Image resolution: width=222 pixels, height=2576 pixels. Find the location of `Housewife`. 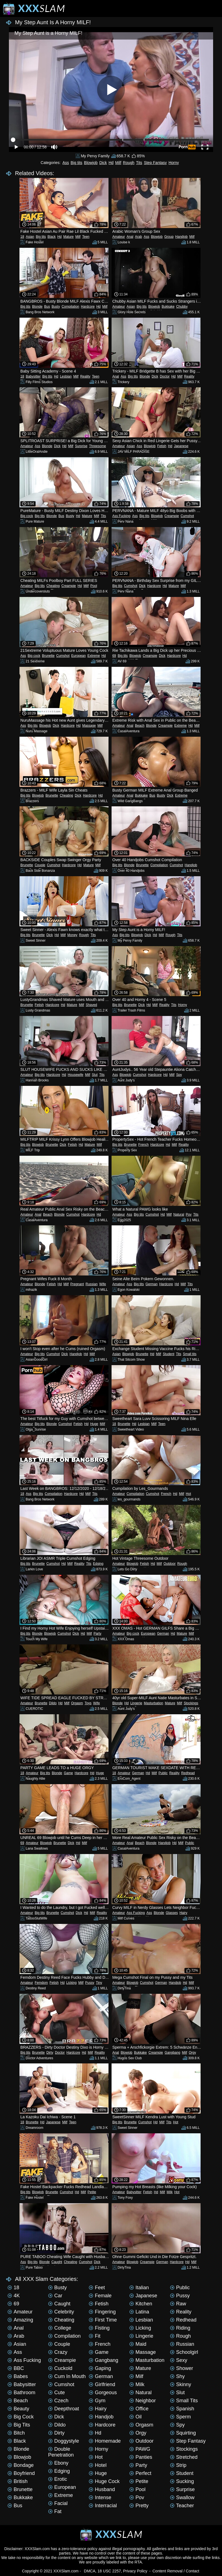

Housewife is located at coordinates (75, 1075).